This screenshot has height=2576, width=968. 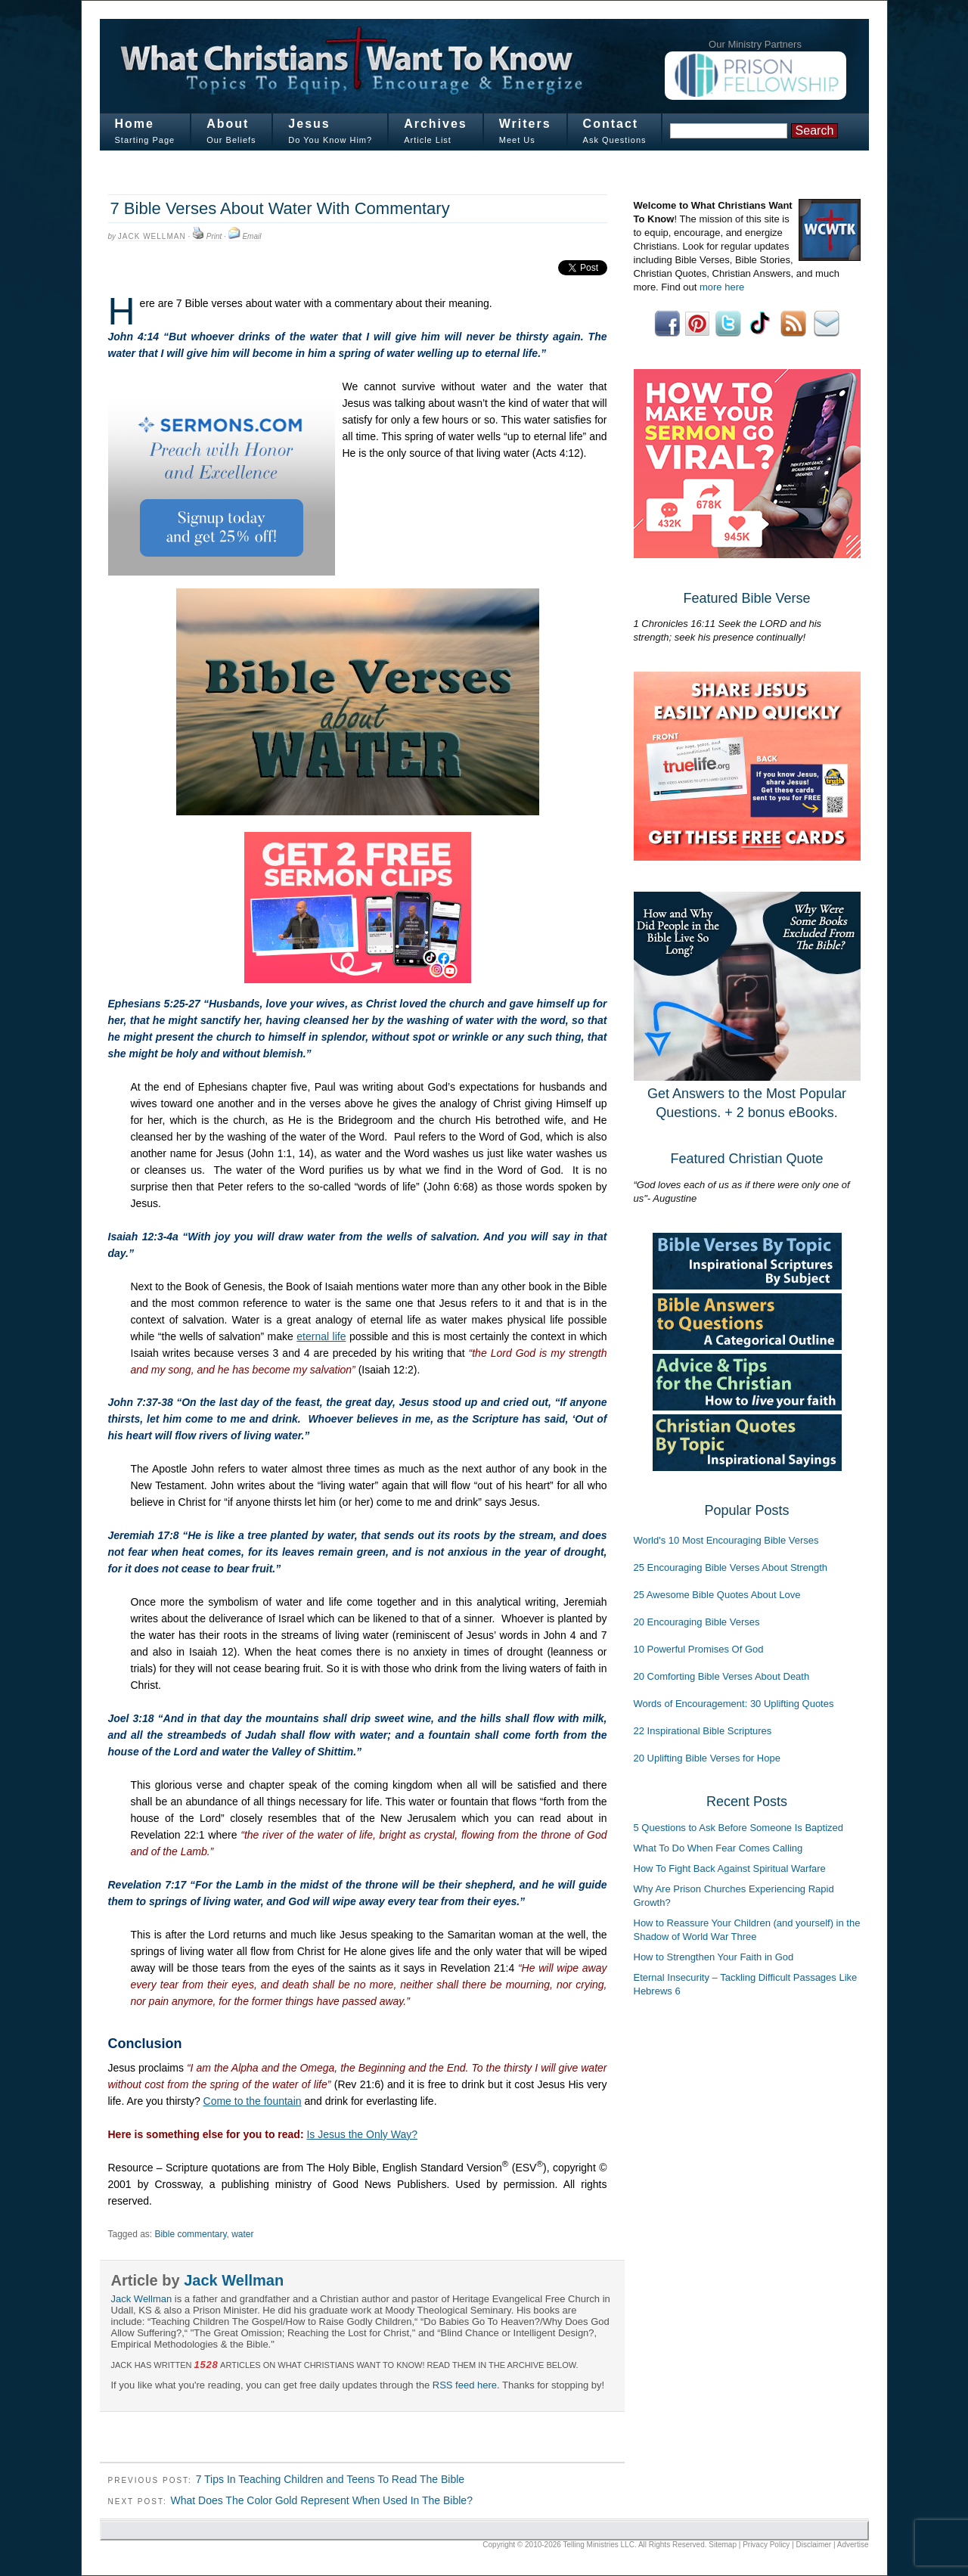 What do you see at coordinates (766, 2544) in the screenshot?
I see `Privacy Policy` at bounding box center [766, 2544].